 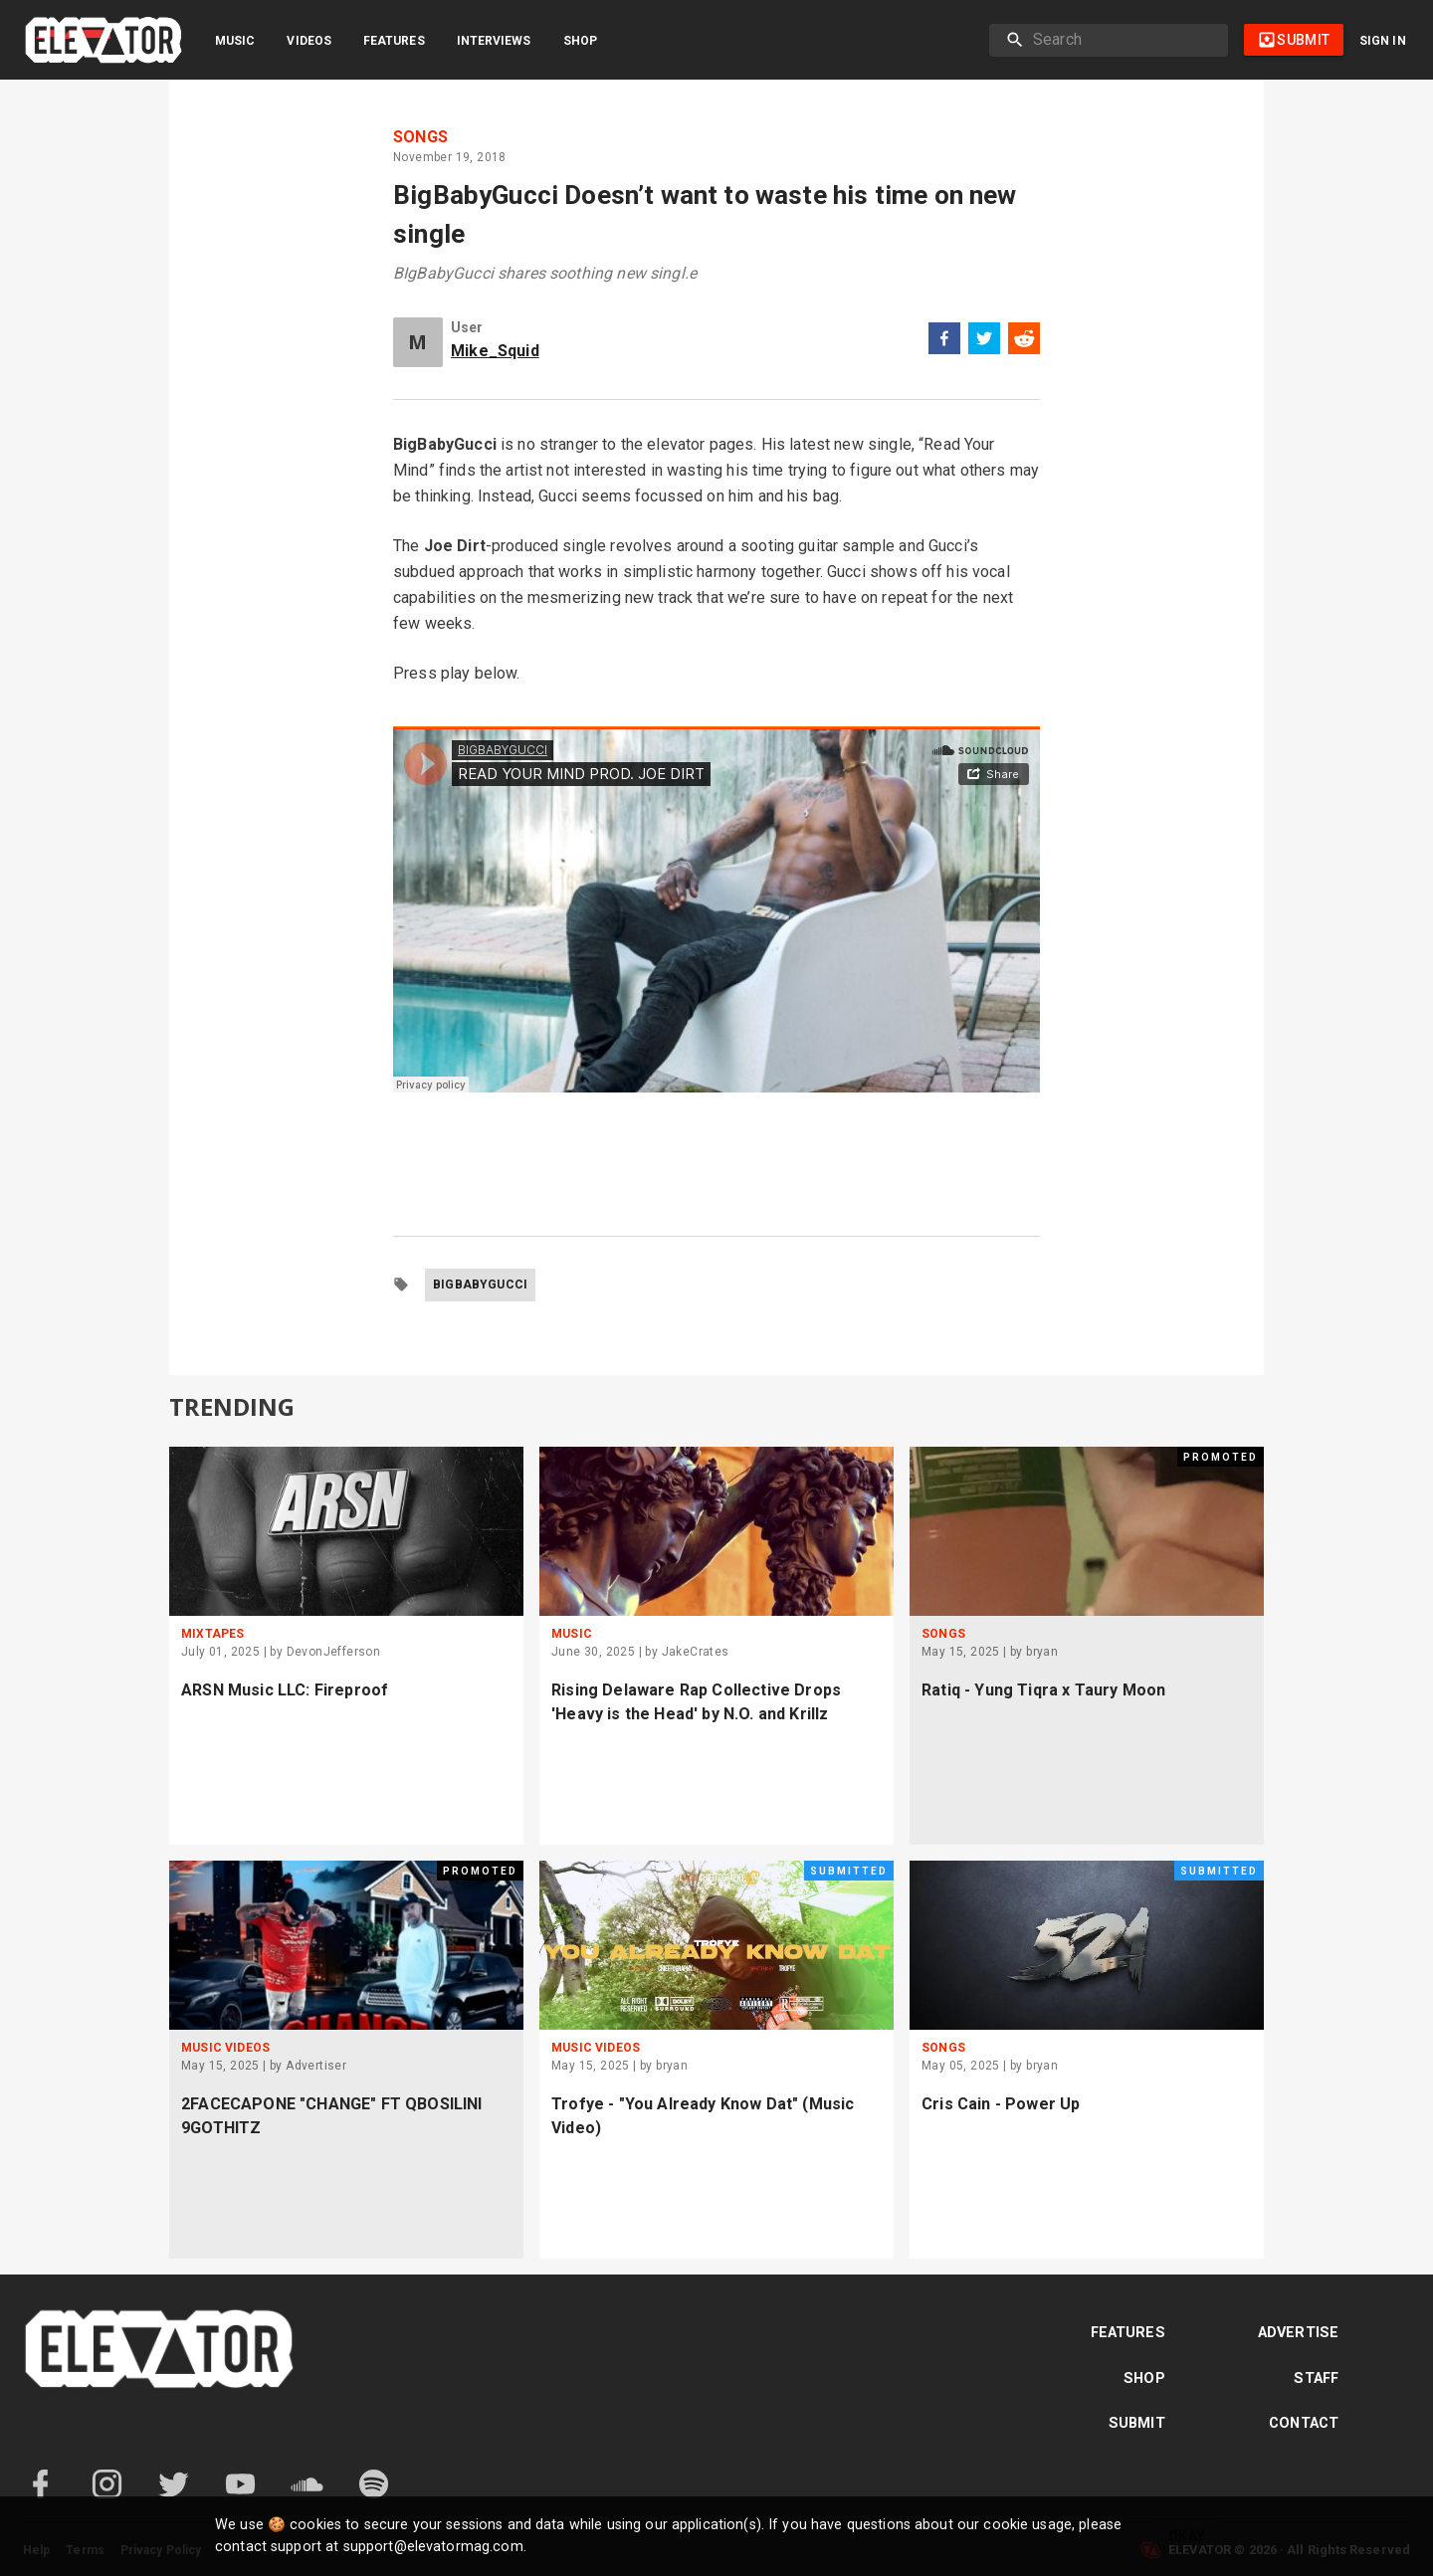 What do you see at coordinates (1000, 2103) in the screenshot?
I see `Cris Cain - Power Up` at bounding box center [1000, 2103].